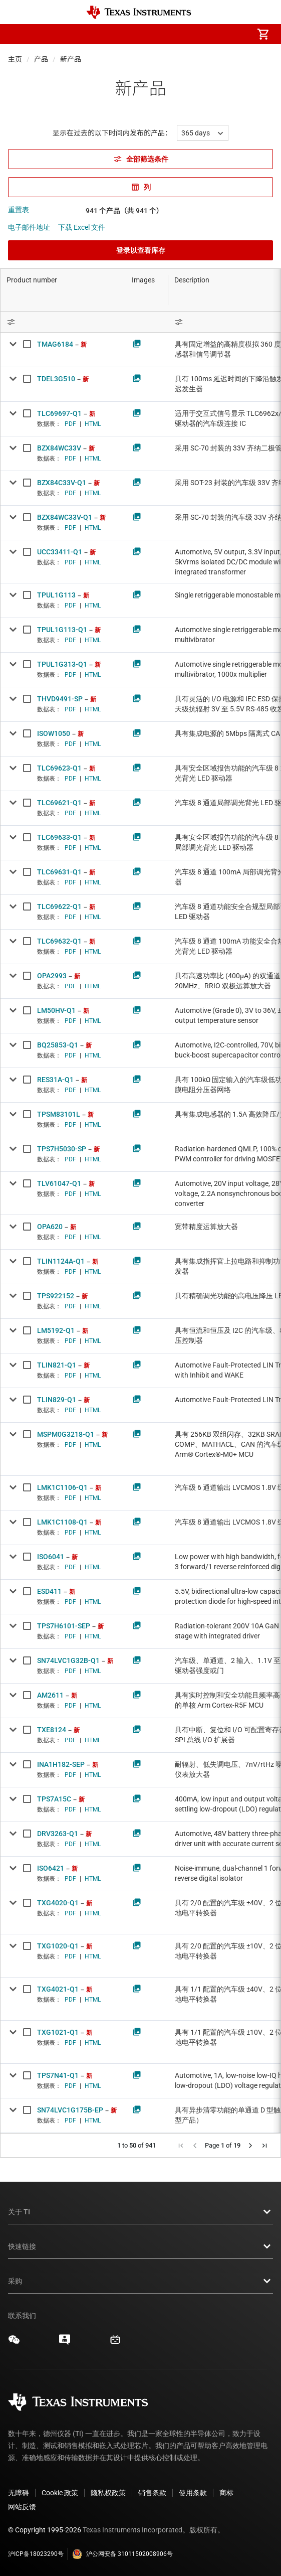 This screenshot has width=281, height=2576. What do you see at coordinates (50, 1868) in the screenshot?
I see `ISO6421` at bounding box center [50, 1868].